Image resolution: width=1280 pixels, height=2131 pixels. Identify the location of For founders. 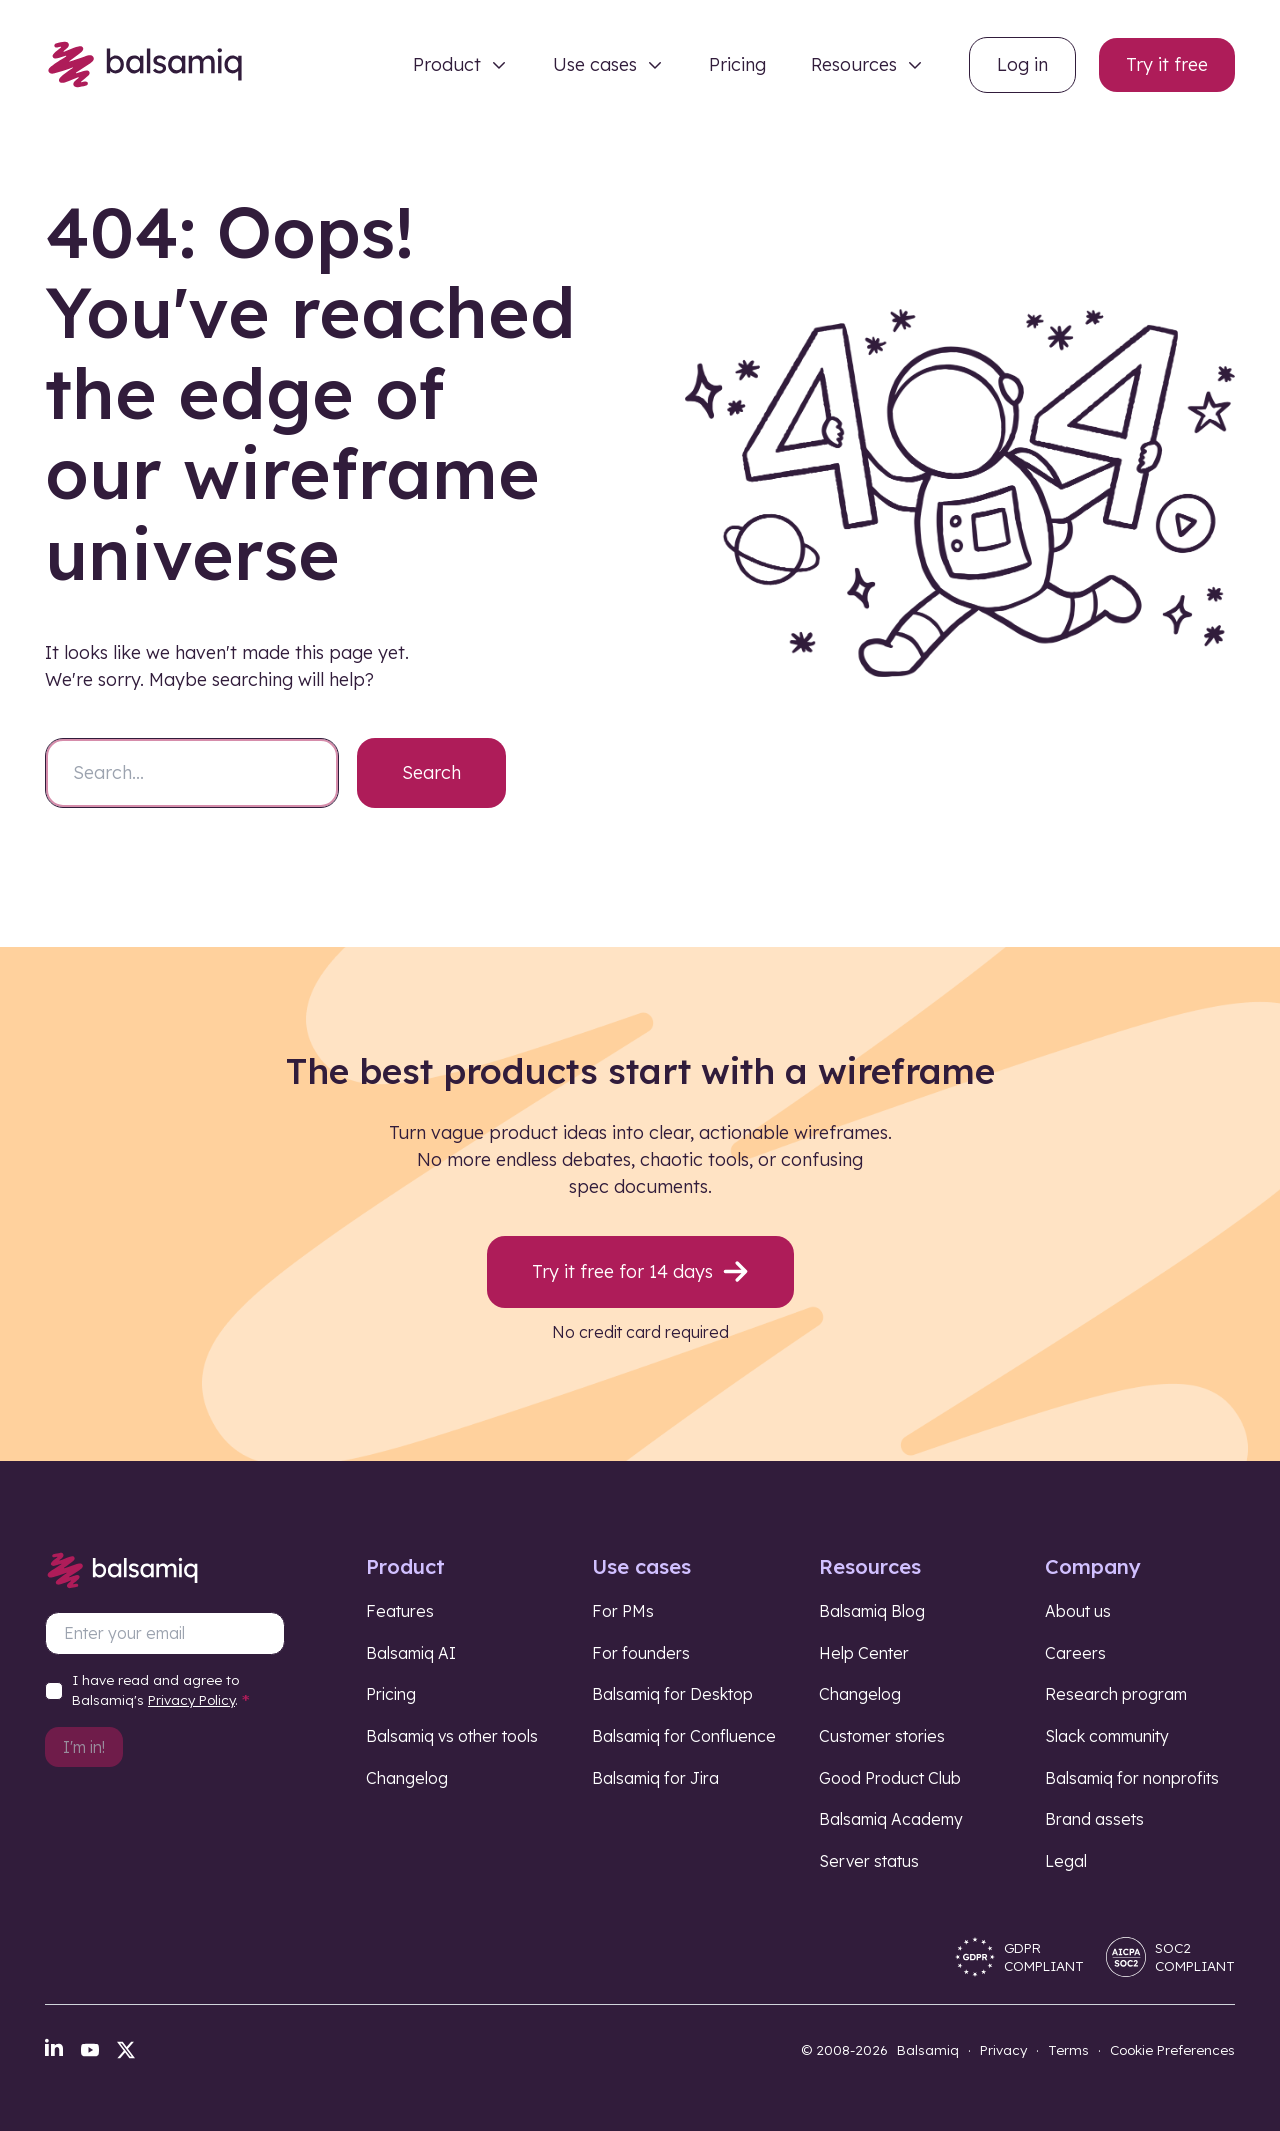
(641, 1653).